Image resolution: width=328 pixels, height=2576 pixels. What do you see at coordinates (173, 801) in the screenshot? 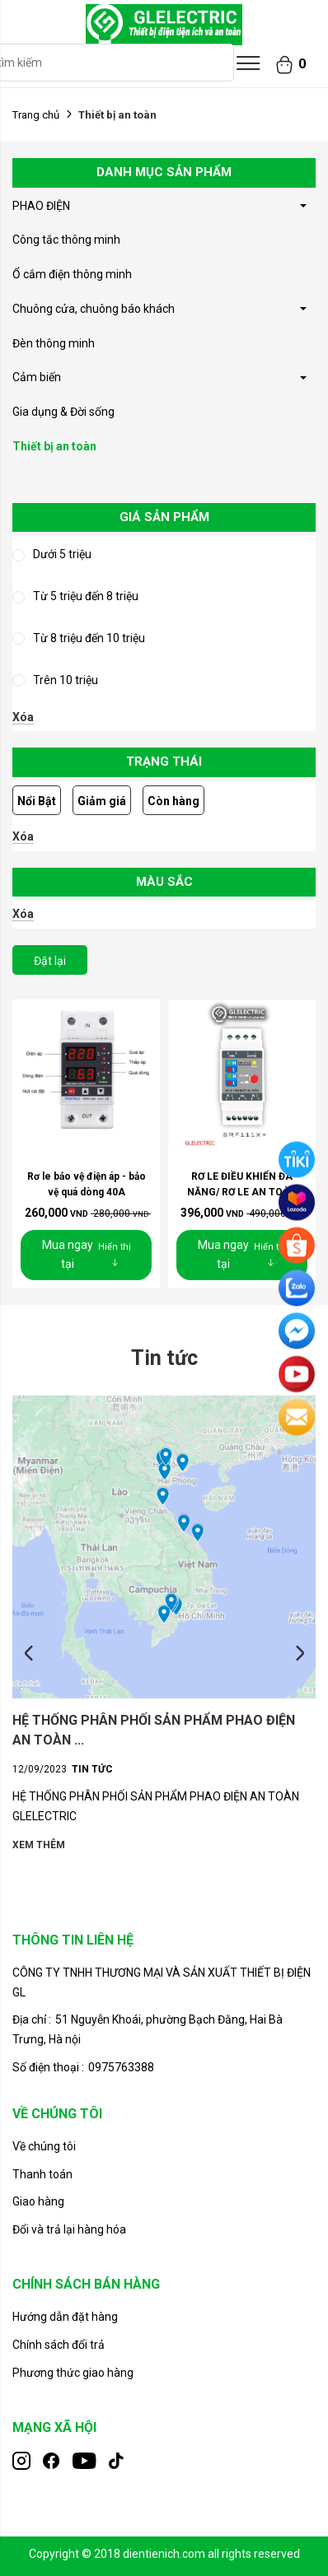
I see `Còn hàng` at bounding box center [173, 801].